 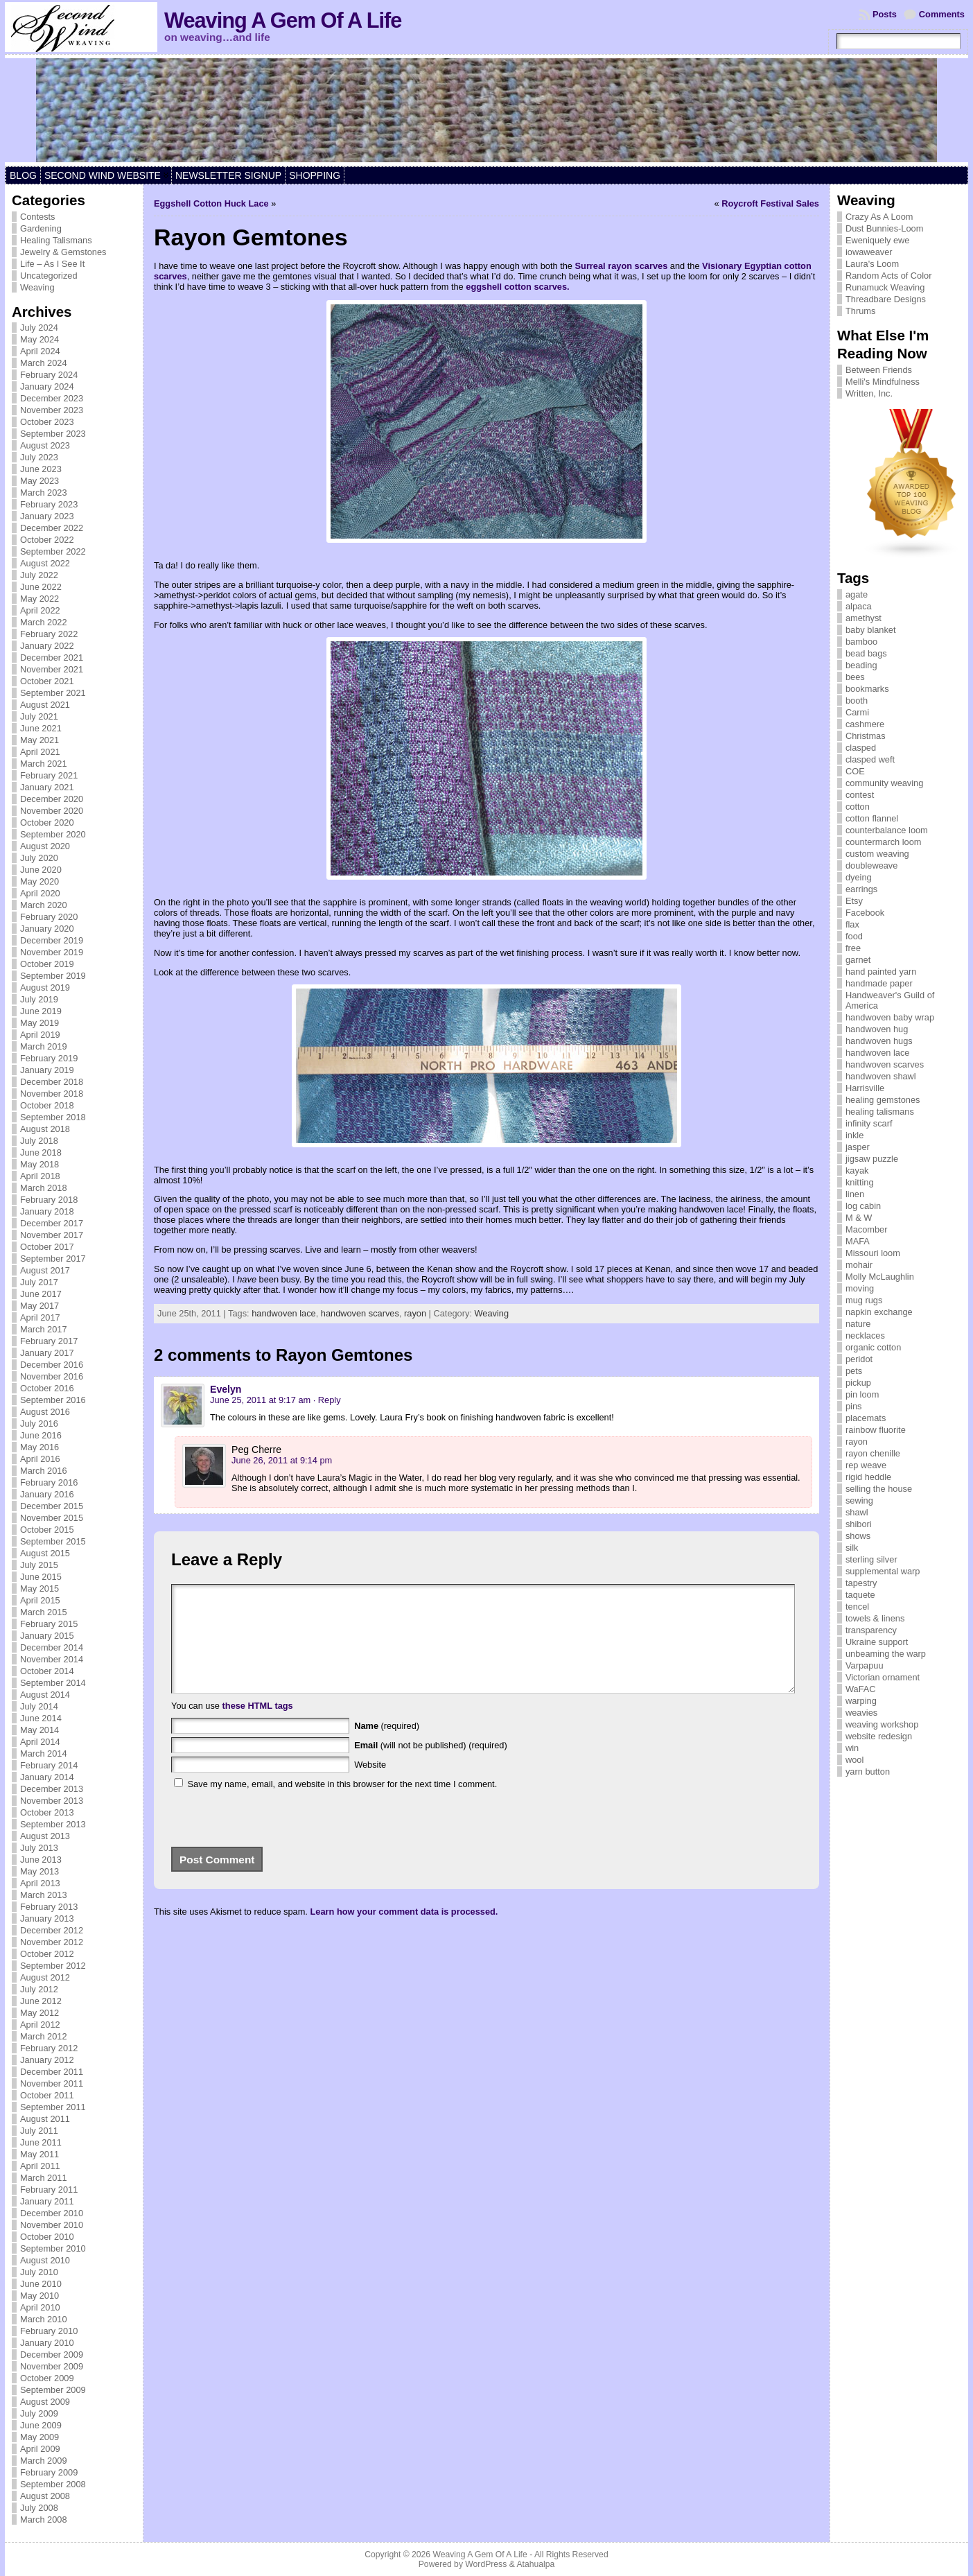 I want to click on May 2014, so click(x=39, y=1730).